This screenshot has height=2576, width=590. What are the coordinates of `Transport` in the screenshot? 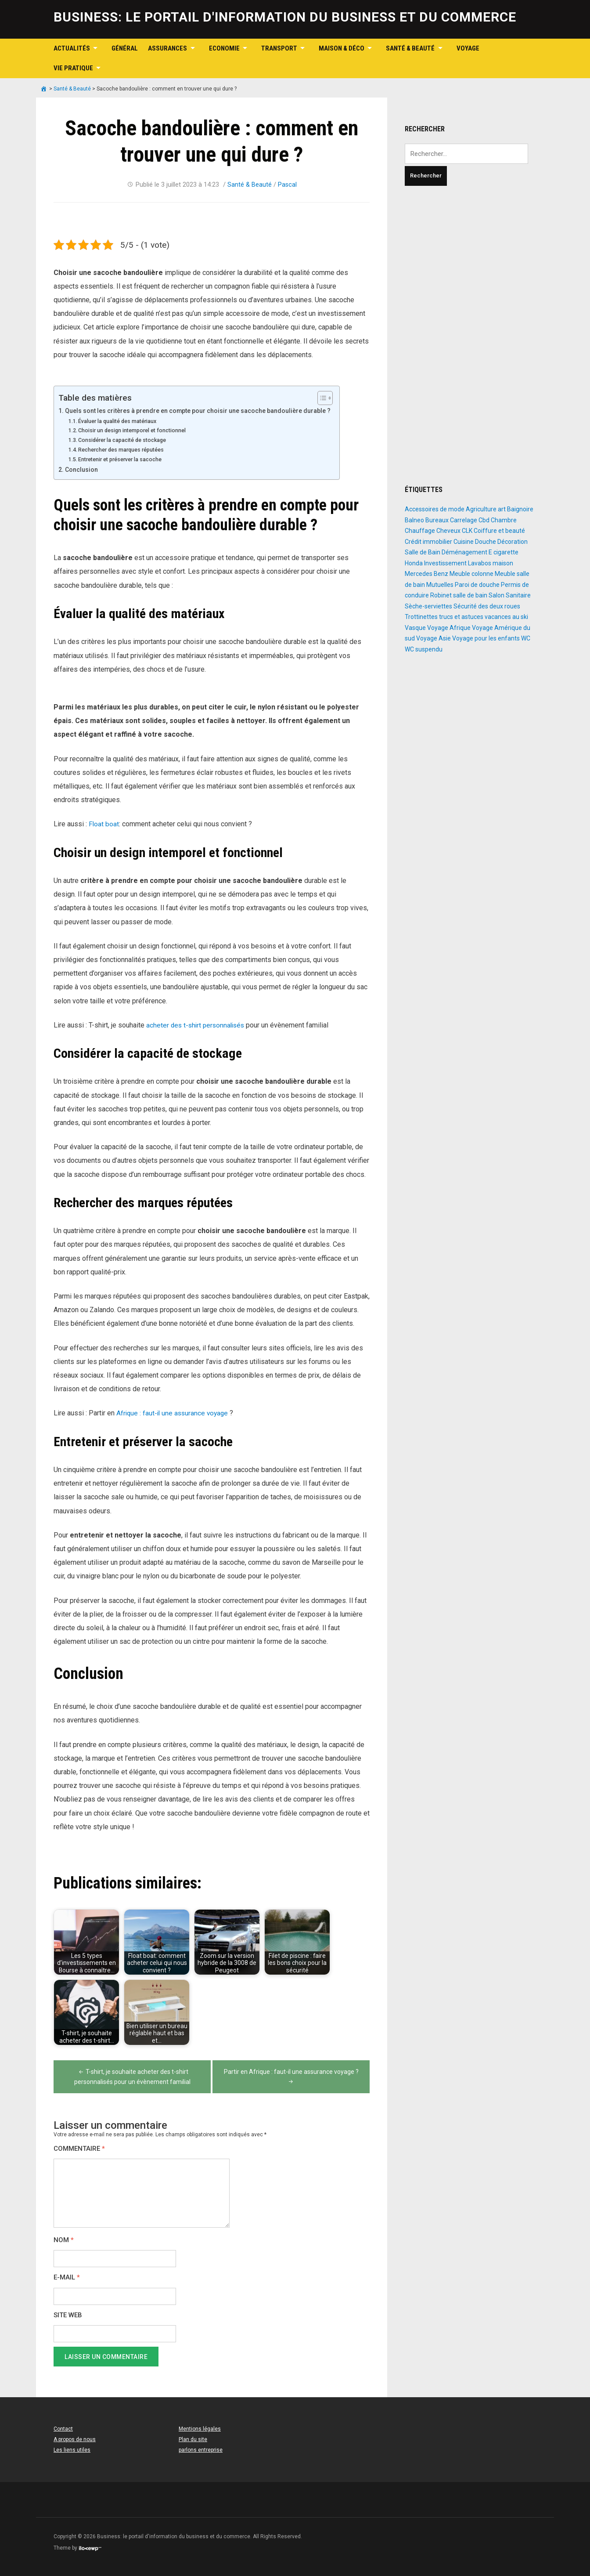 It's located at (279, 48).